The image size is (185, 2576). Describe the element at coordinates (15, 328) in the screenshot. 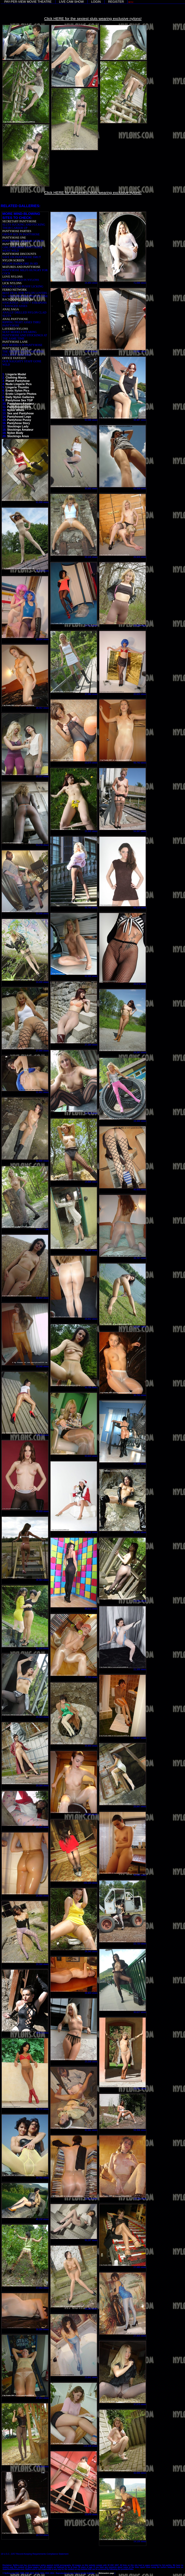

I see `LAYERED NYLONS` at that location.